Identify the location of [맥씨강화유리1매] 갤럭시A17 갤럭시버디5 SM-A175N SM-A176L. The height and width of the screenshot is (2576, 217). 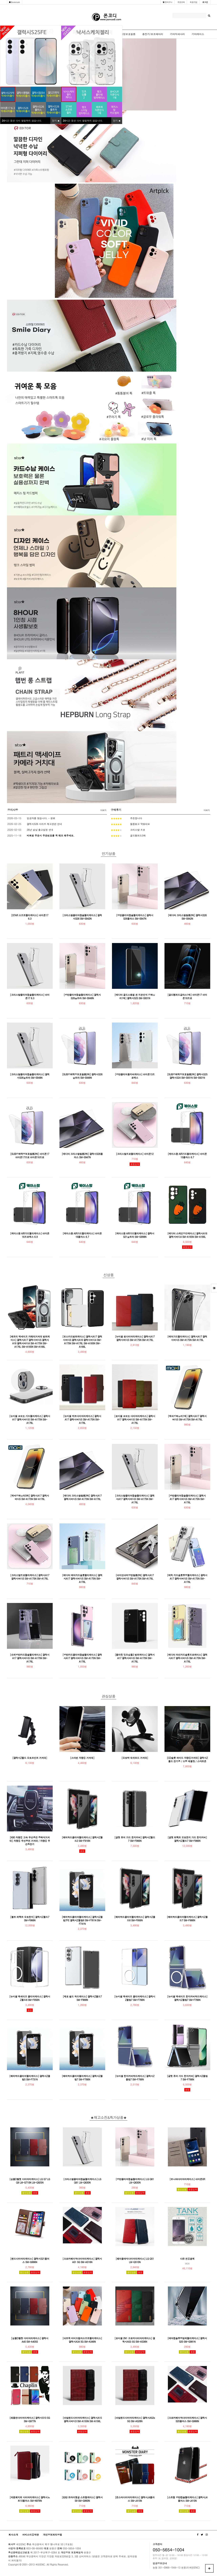
(187, 1417).